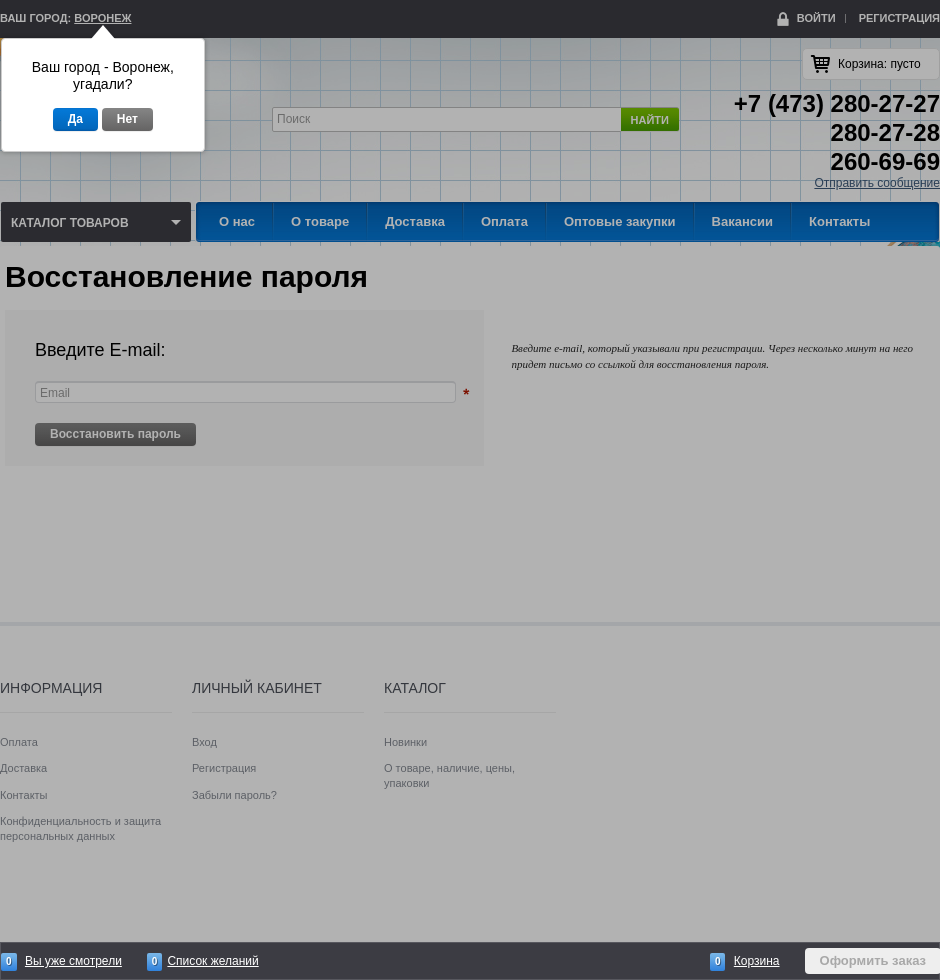 The width and height of the screenshot is (940, 980). Describe the element at coordinates (73, 961) in the screenshot. I see `Вы уже смотрели` at that location.